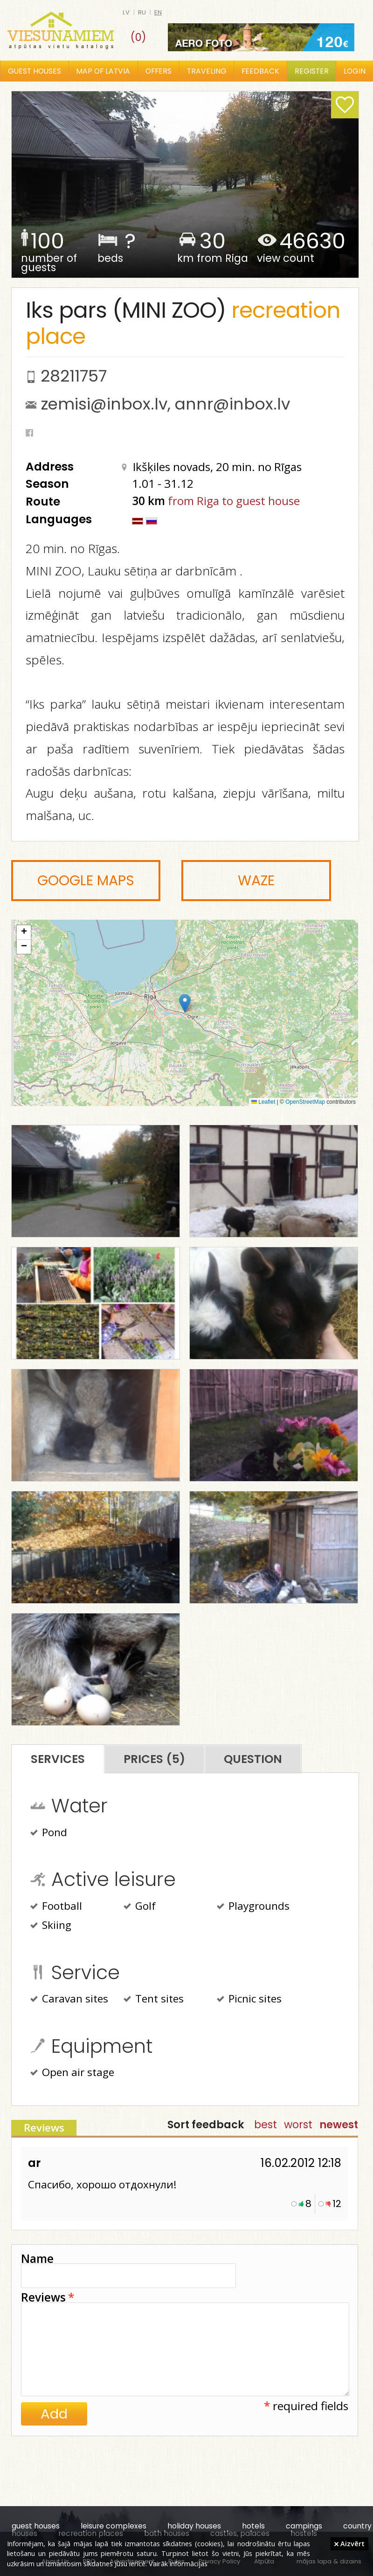 This screenshot has height=2576, width=373. What do you see at coordinates (69, 2000) in the screenshot?
I see `Caravan sites` at bounding box center [69, 2000].